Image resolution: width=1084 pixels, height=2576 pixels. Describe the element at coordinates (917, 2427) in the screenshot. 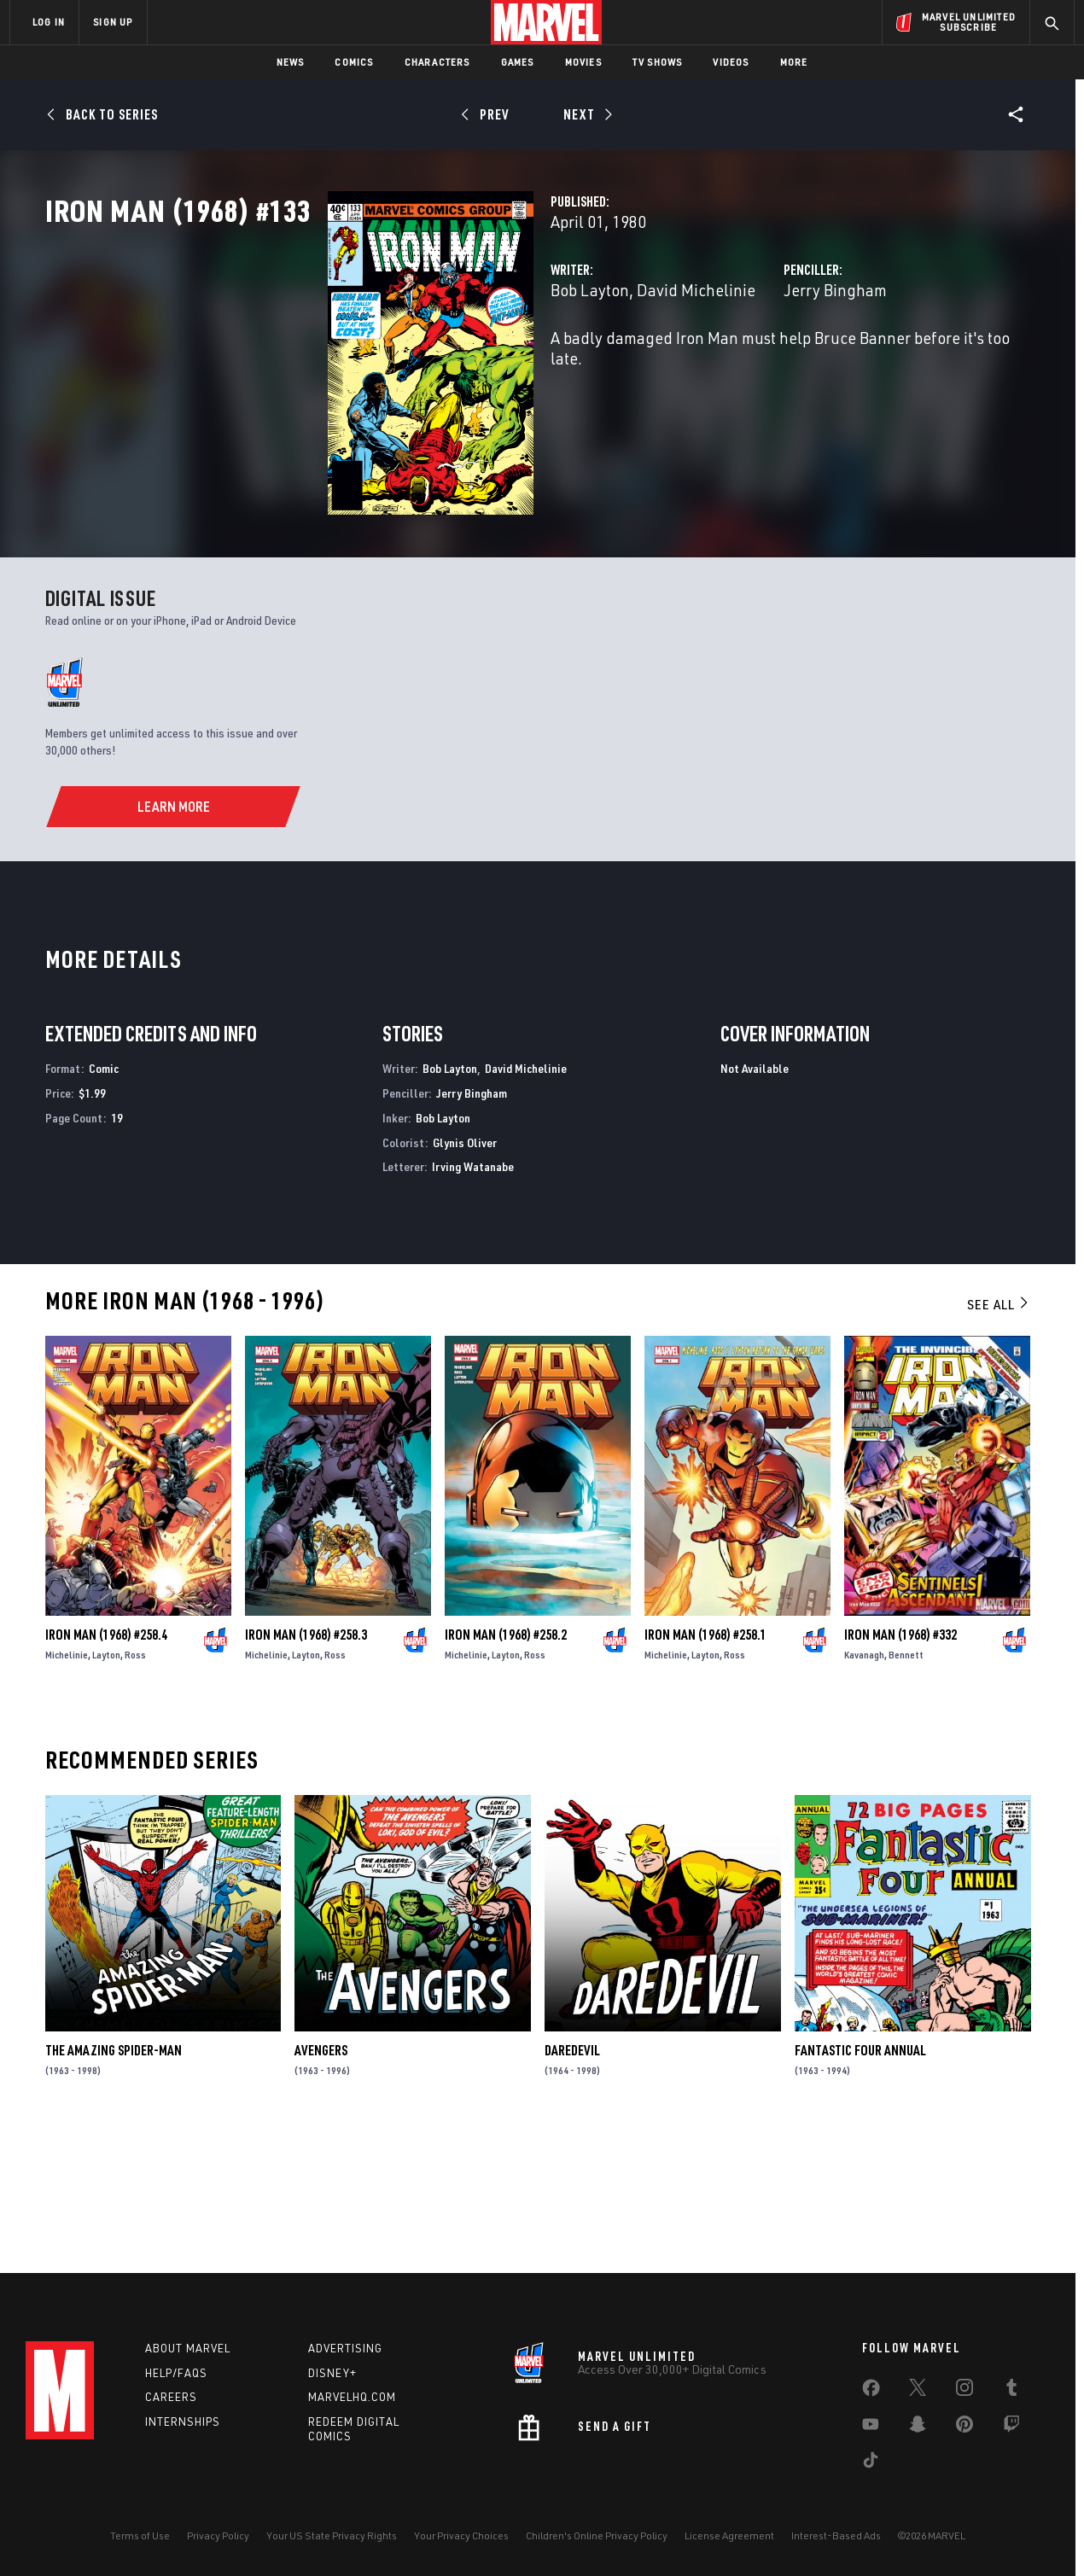

I see `[share on Snapchat]` at that location.